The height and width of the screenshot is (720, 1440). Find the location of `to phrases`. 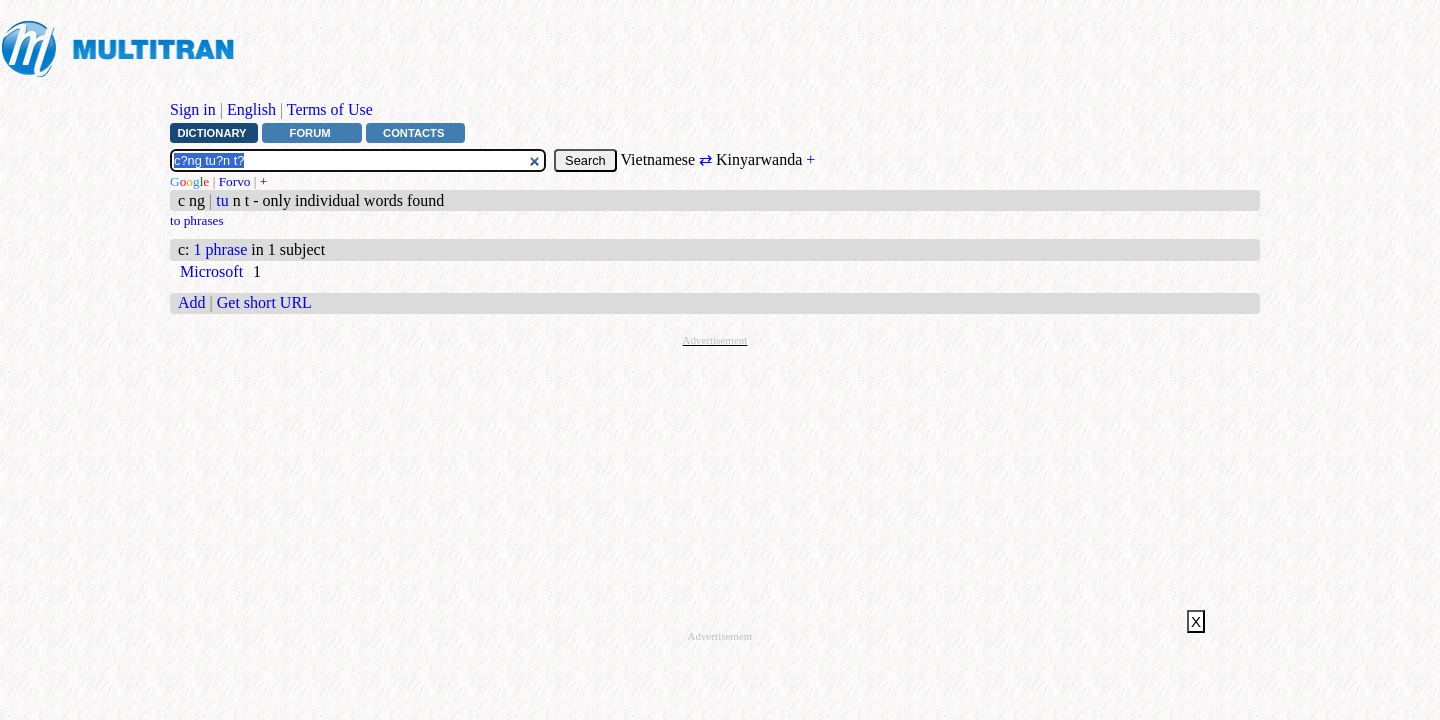

to phrases is located at coordinates (197, 220).